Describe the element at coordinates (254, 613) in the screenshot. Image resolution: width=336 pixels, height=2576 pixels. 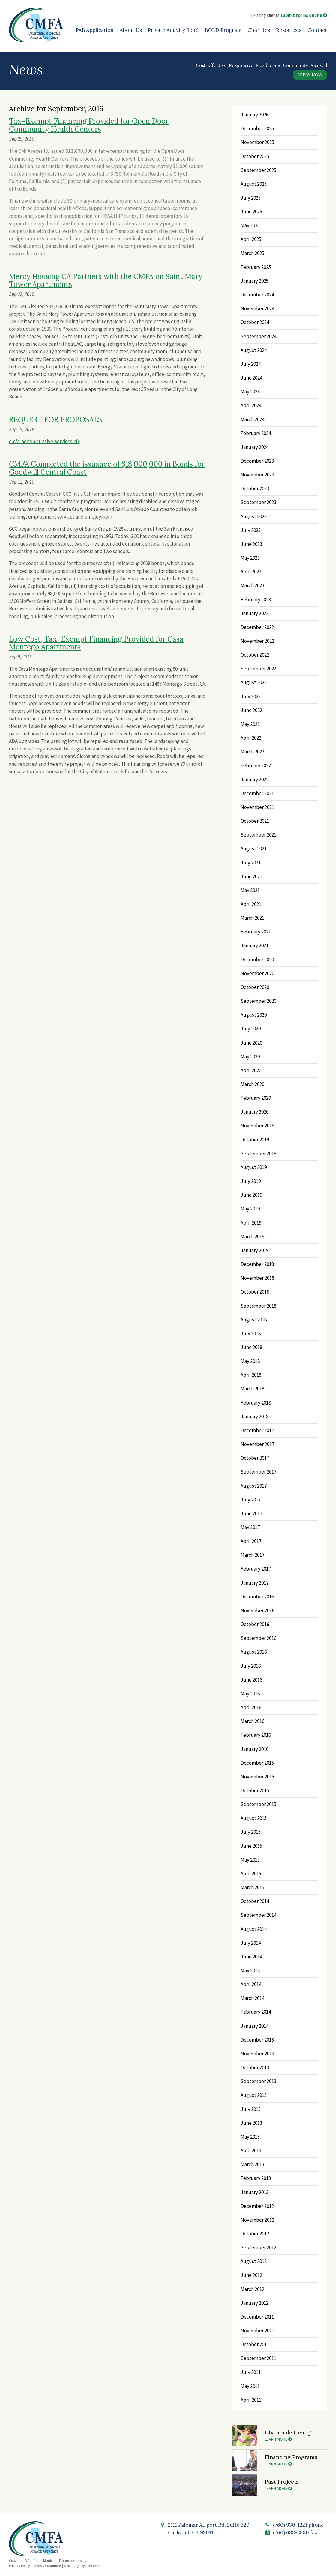
I see `January 2023` at that location.